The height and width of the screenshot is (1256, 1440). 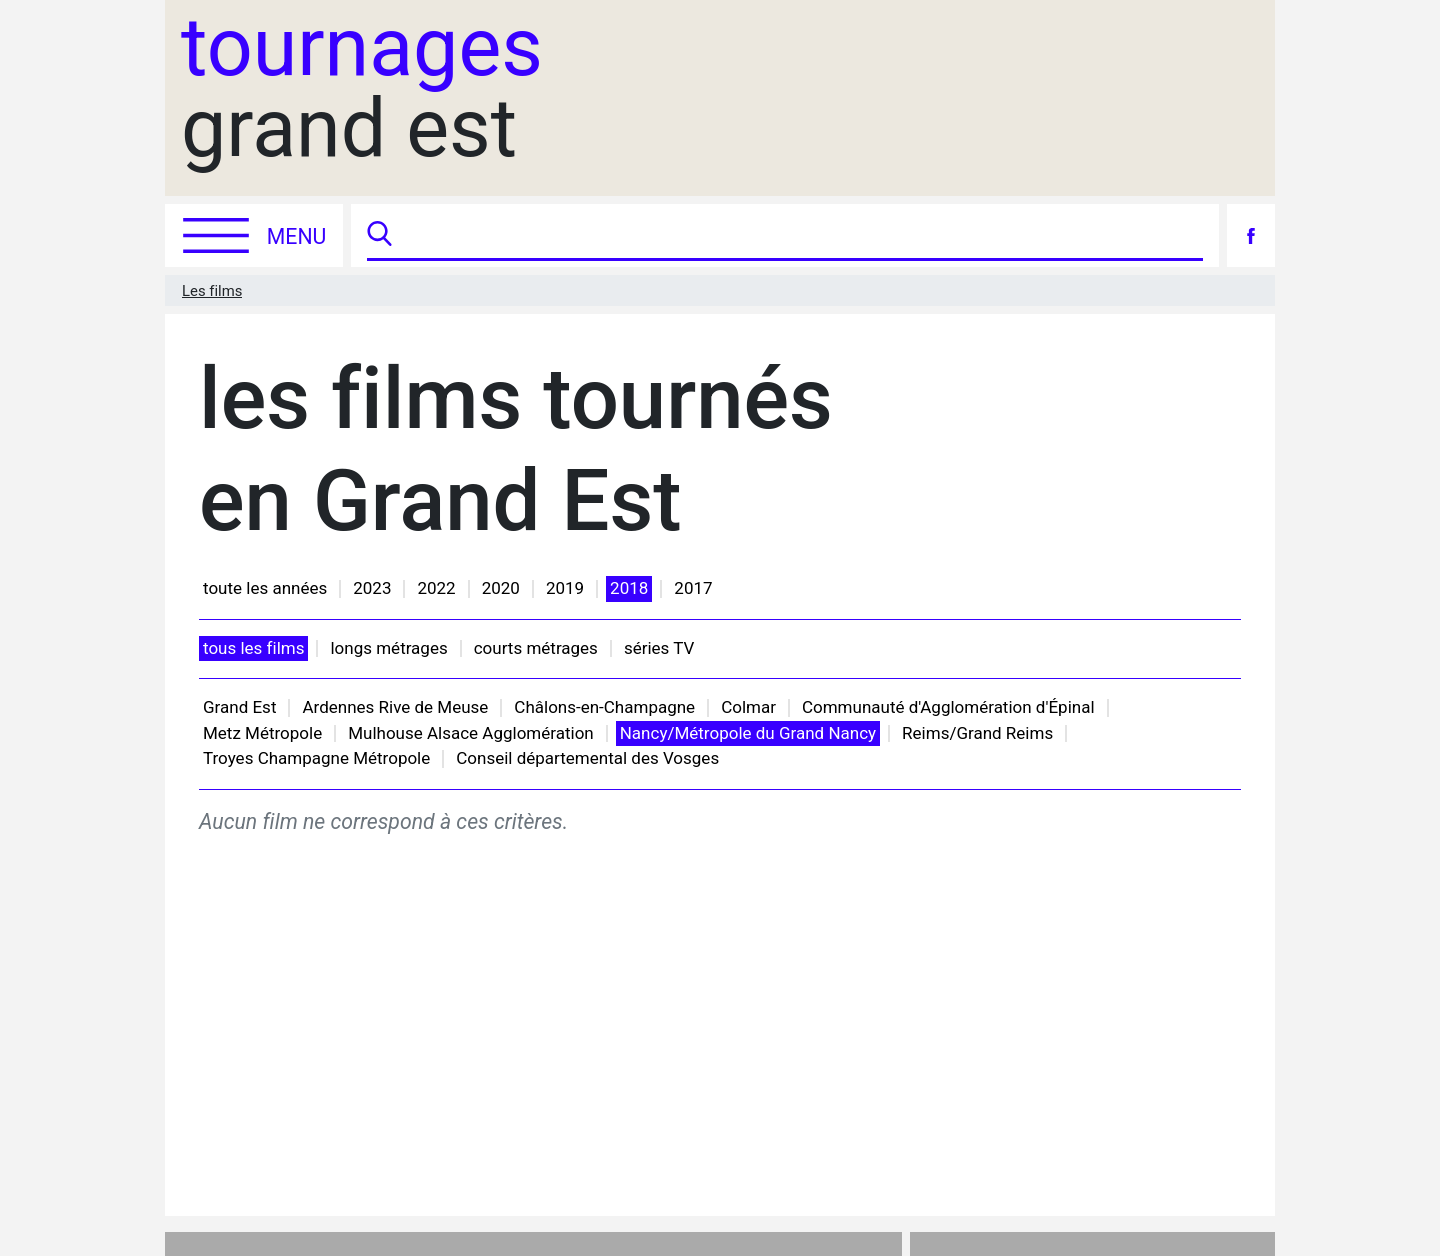 I want to click on Conseil départemental des Vosges [button], so click(x=587, y=758).